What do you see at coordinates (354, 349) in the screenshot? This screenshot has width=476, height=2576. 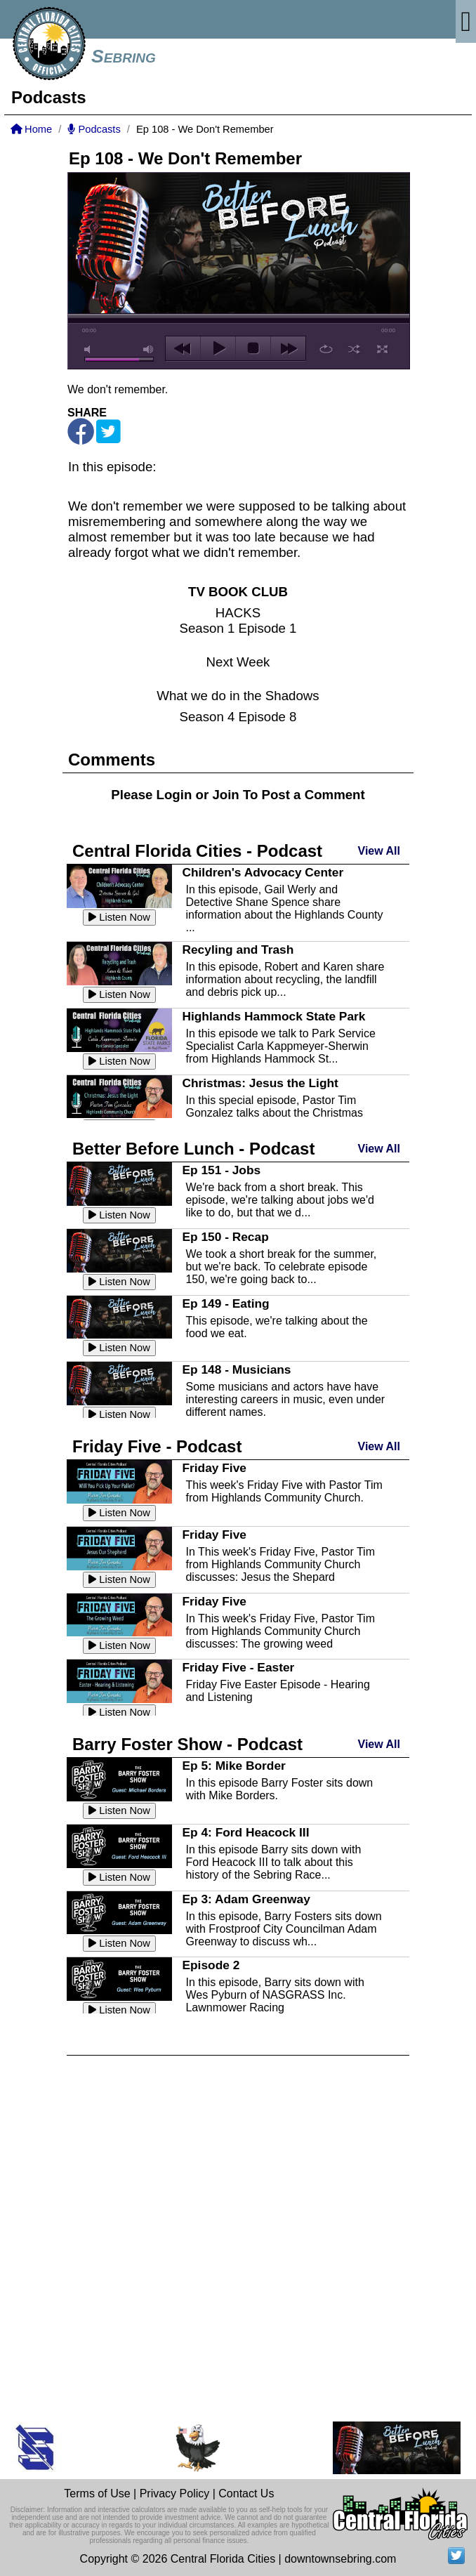 I see `shuffle [button]` at bounding box center [354, 349].